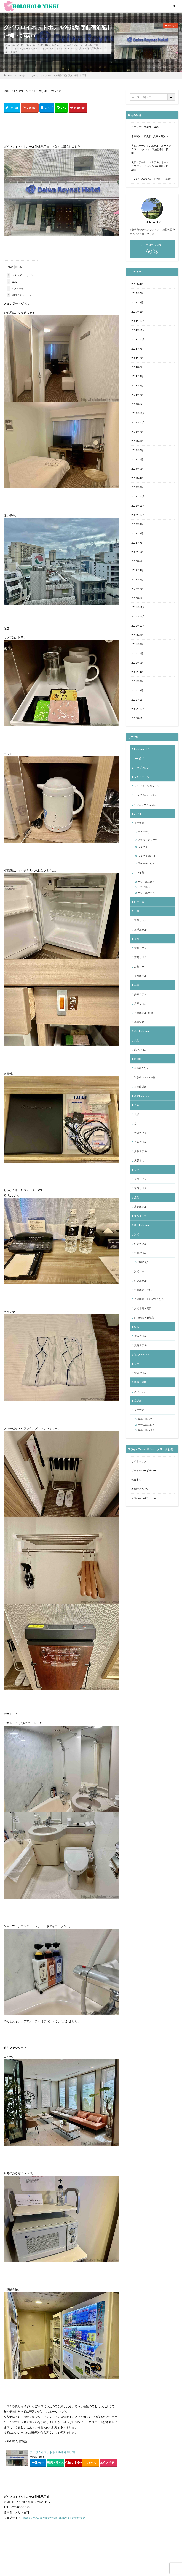 The image size is (182, 2576). Describe the element at coordinates (138, 708) in the screenshot. I see `2020年12月` at that location.